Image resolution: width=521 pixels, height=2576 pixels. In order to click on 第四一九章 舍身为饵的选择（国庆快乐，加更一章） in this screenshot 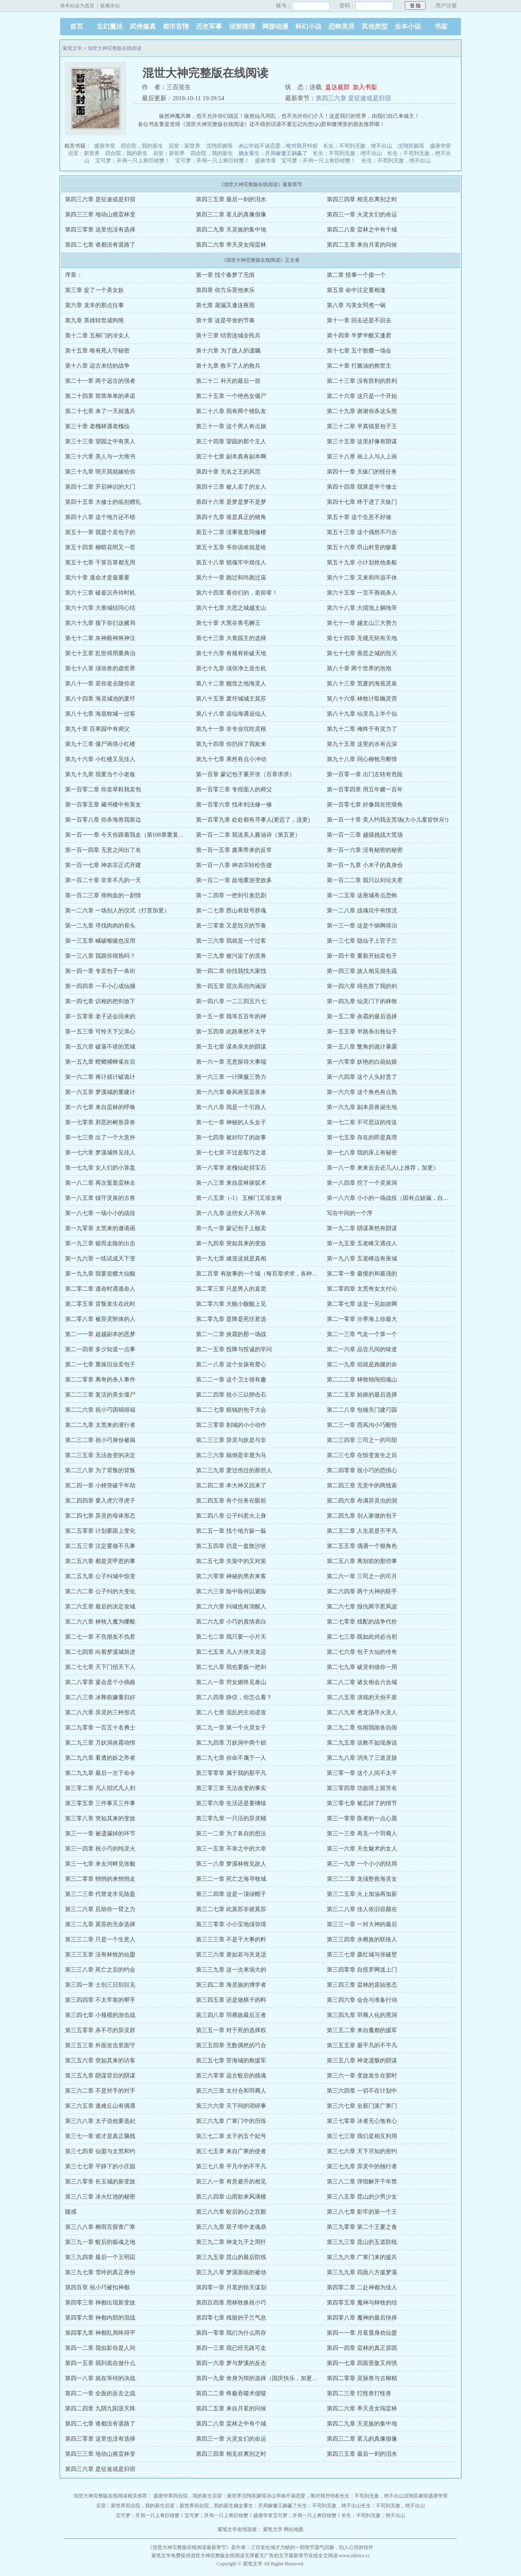, I will do `click(262, 2378)`.